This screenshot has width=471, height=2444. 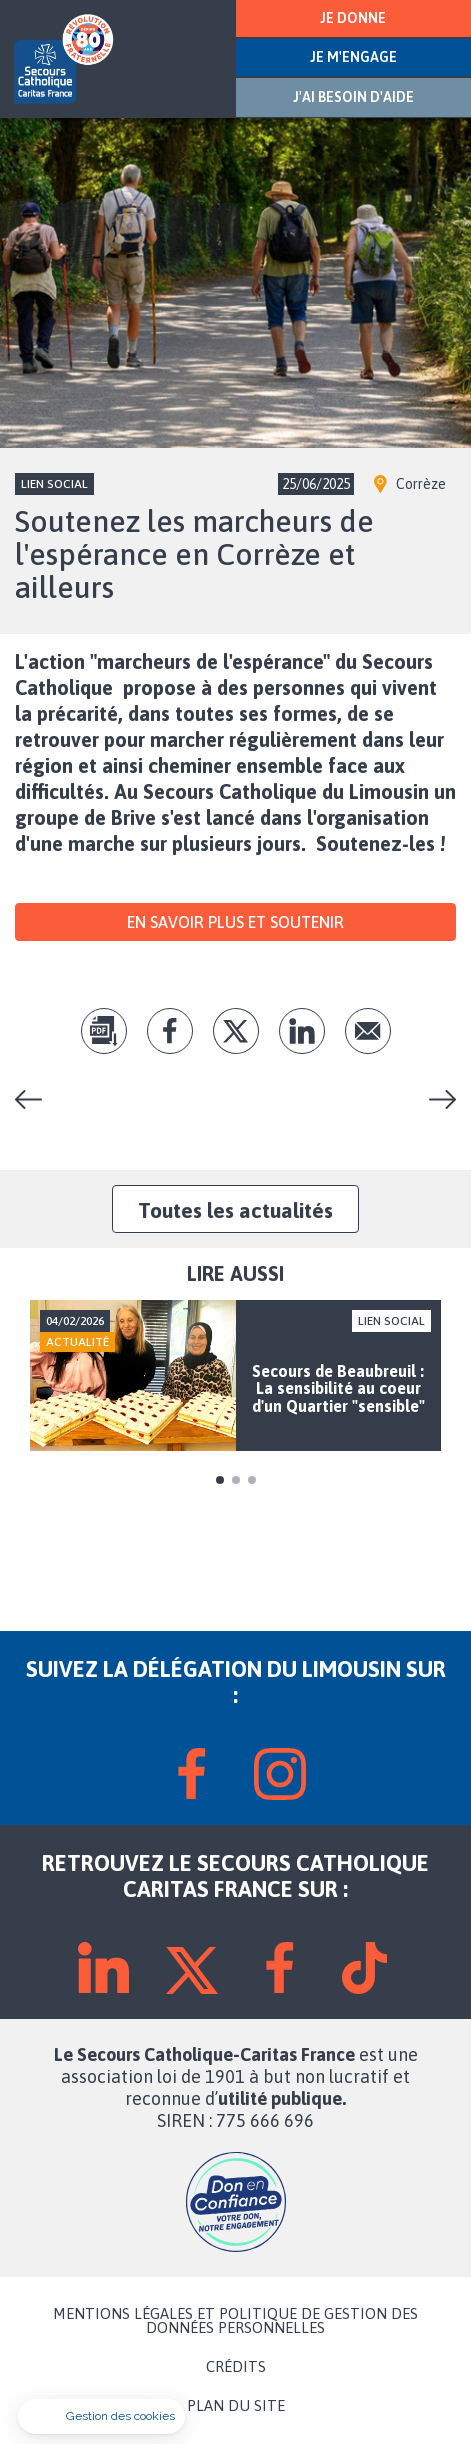 What do you see at coordinates (252, 1480) in the screenshot?
I see `3 [tab]` at bounding box center [252, 1480].